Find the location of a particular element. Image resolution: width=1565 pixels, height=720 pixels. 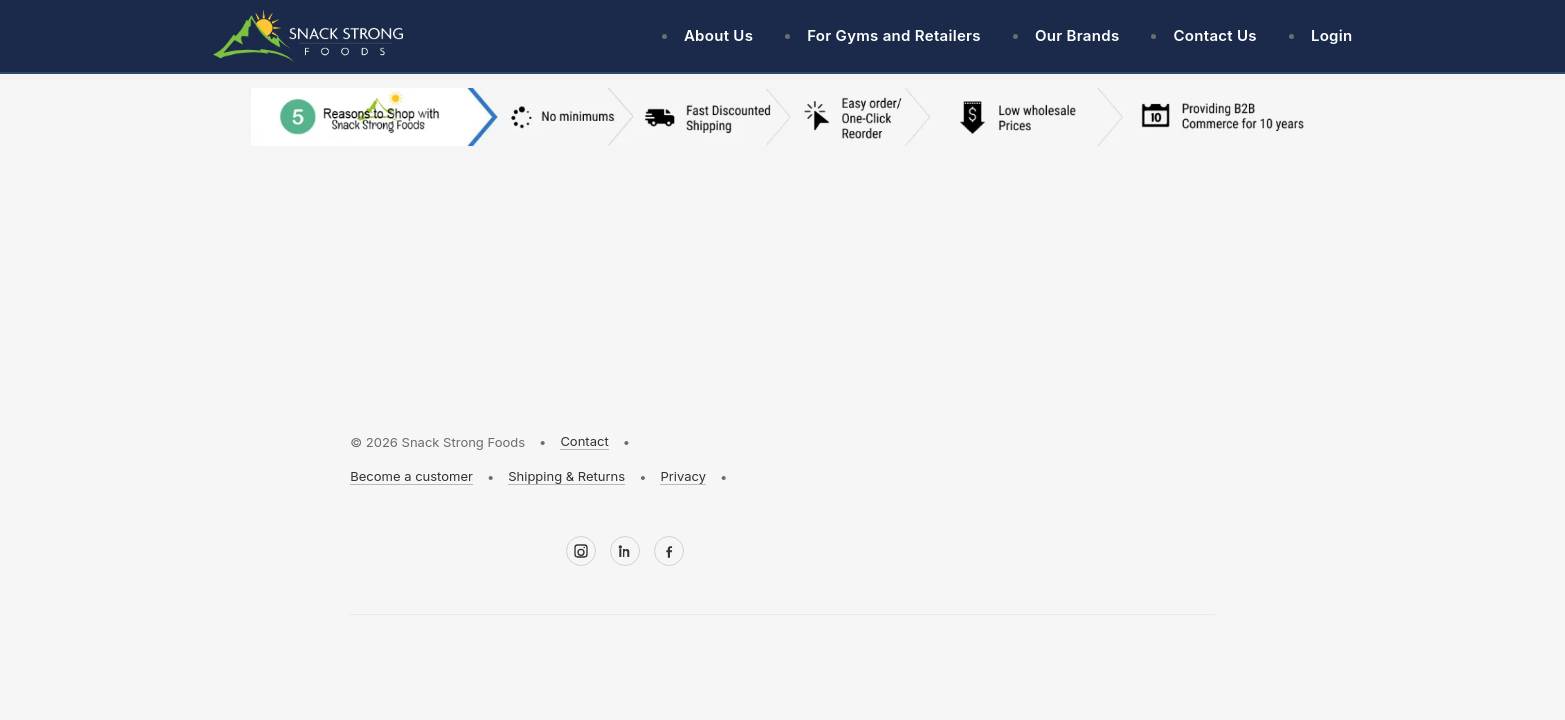

Contact Us is located at coordinates (1214, 35).